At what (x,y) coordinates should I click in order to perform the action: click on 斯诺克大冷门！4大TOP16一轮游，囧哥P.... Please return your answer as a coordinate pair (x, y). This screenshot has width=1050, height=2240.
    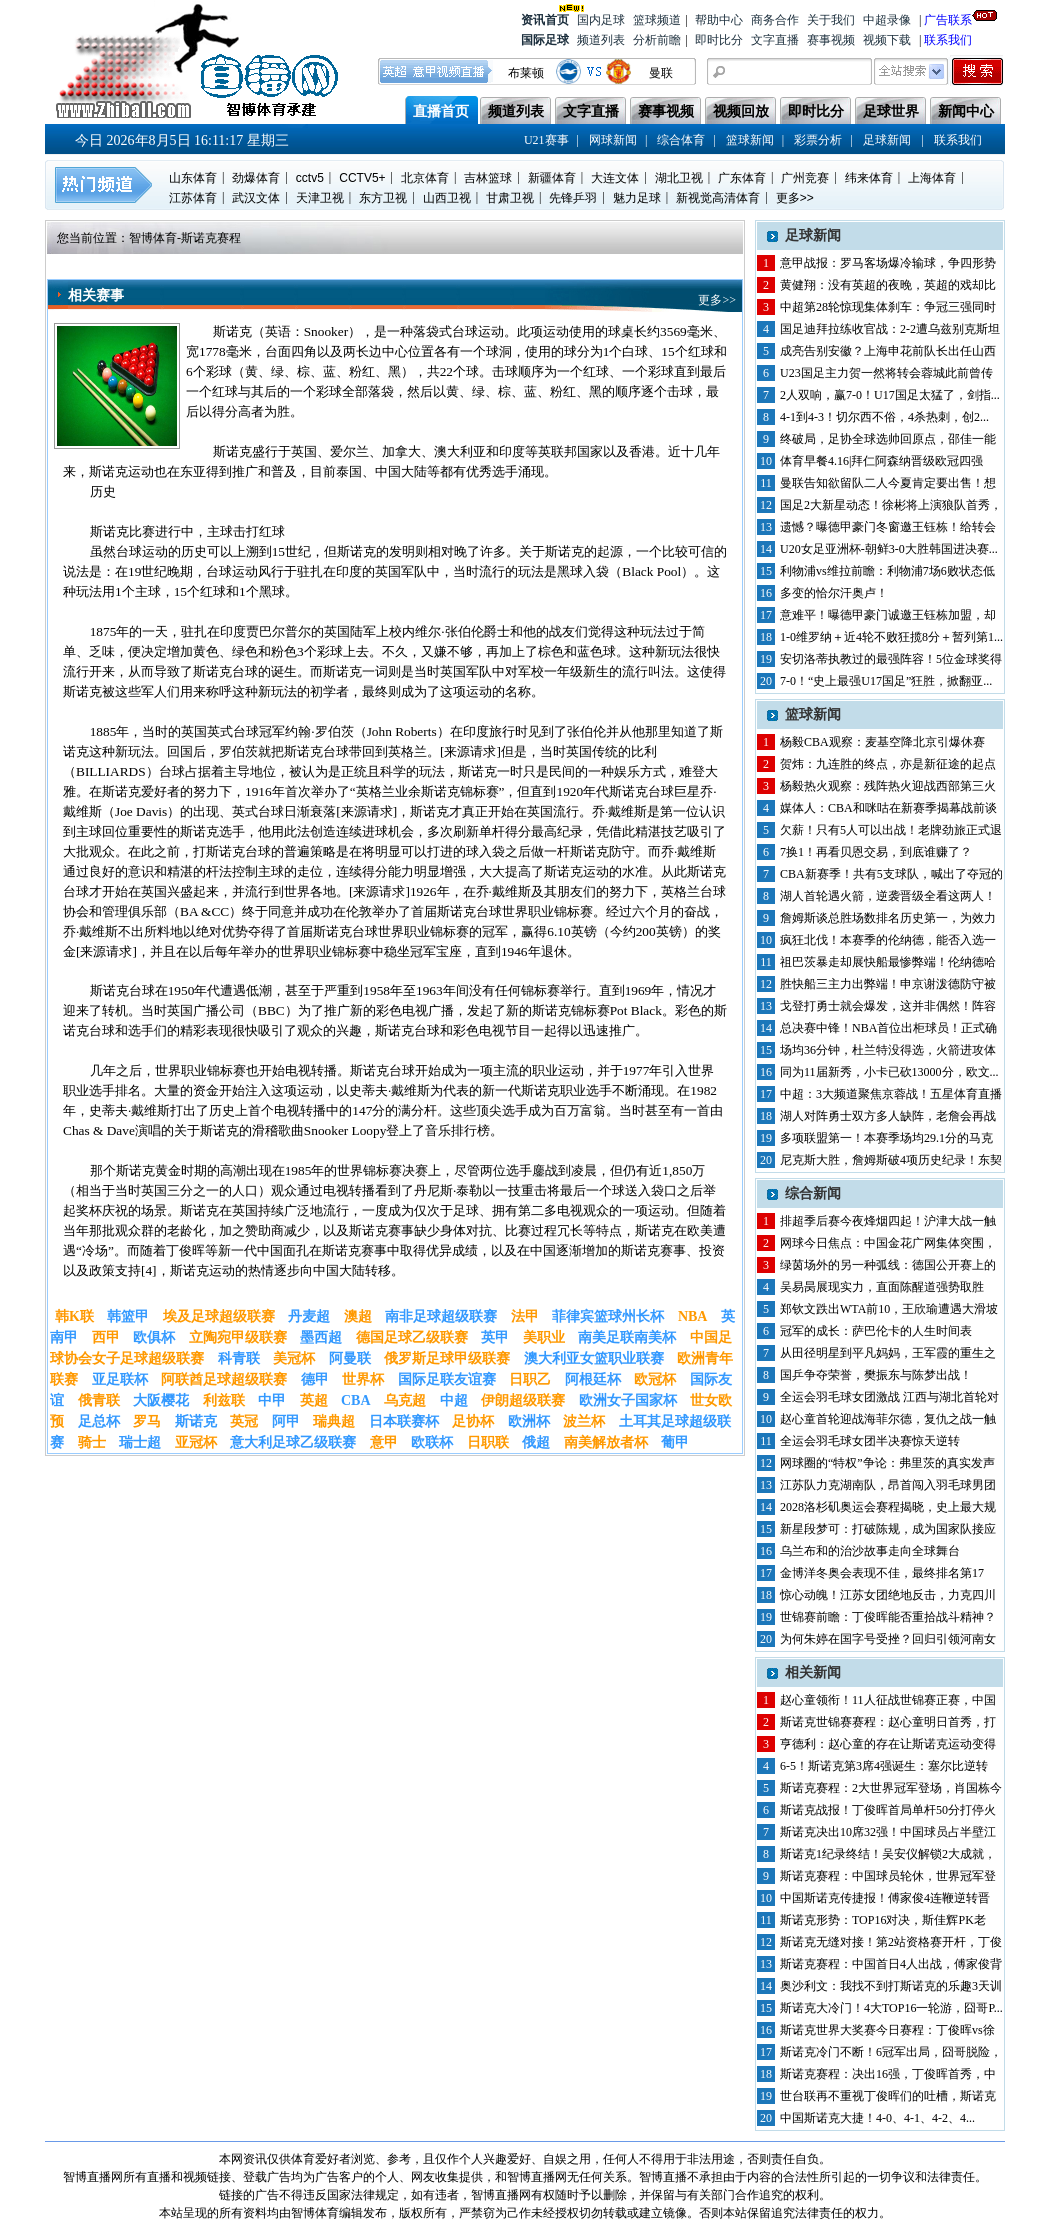
    Looking at the image, I should click on (891, 2008).